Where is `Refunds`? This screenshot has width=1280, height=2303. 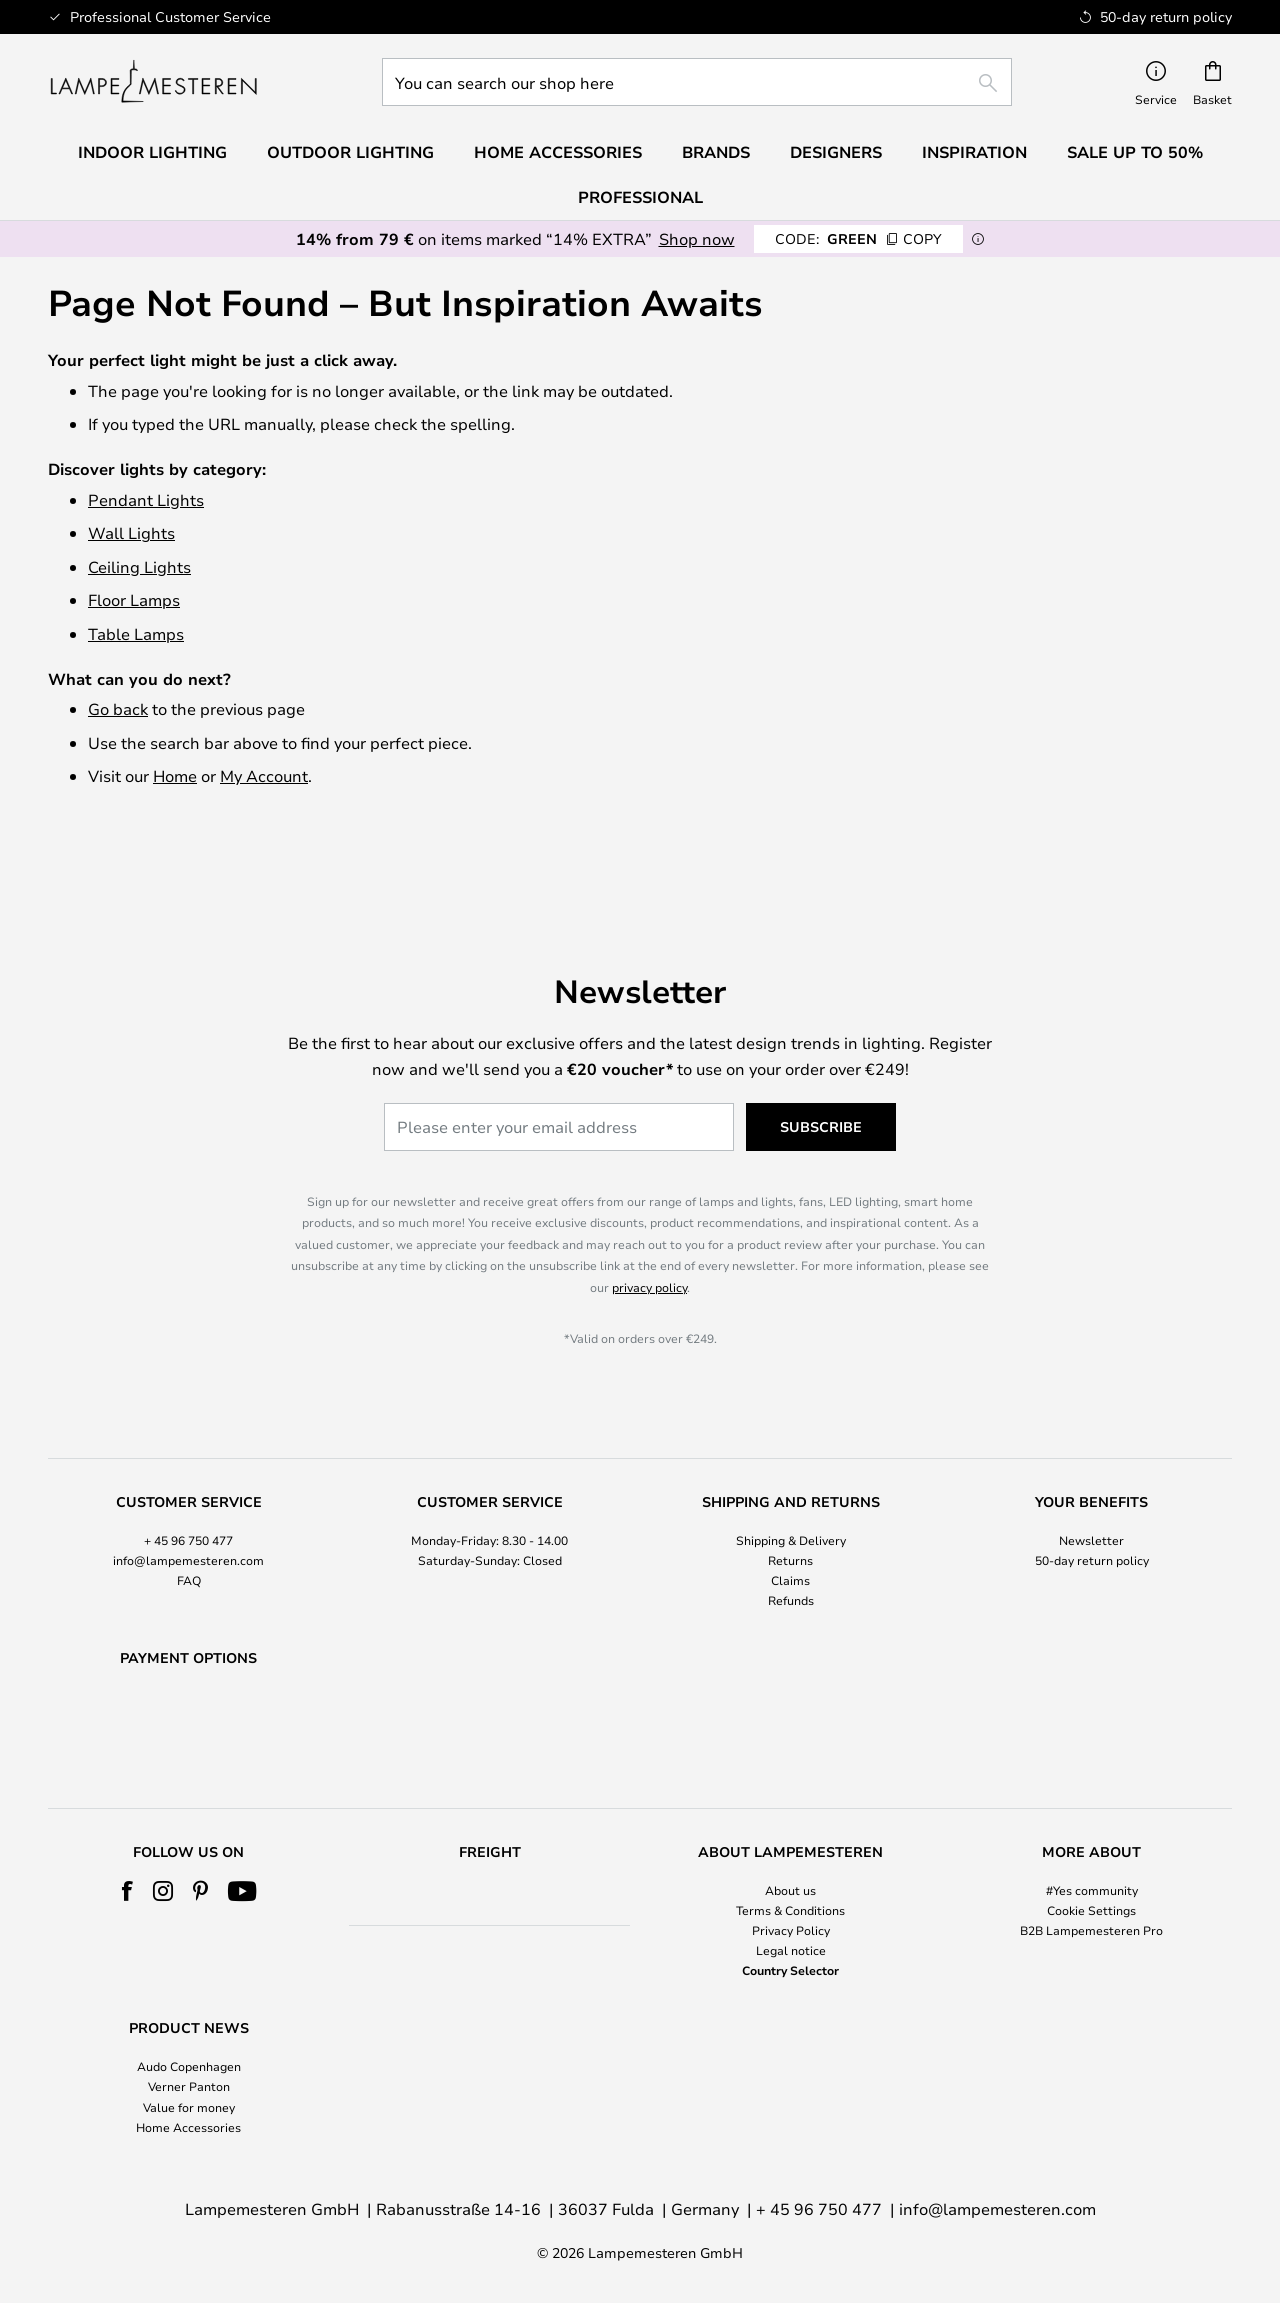
Refunds is located at coordinates (791, 1549).